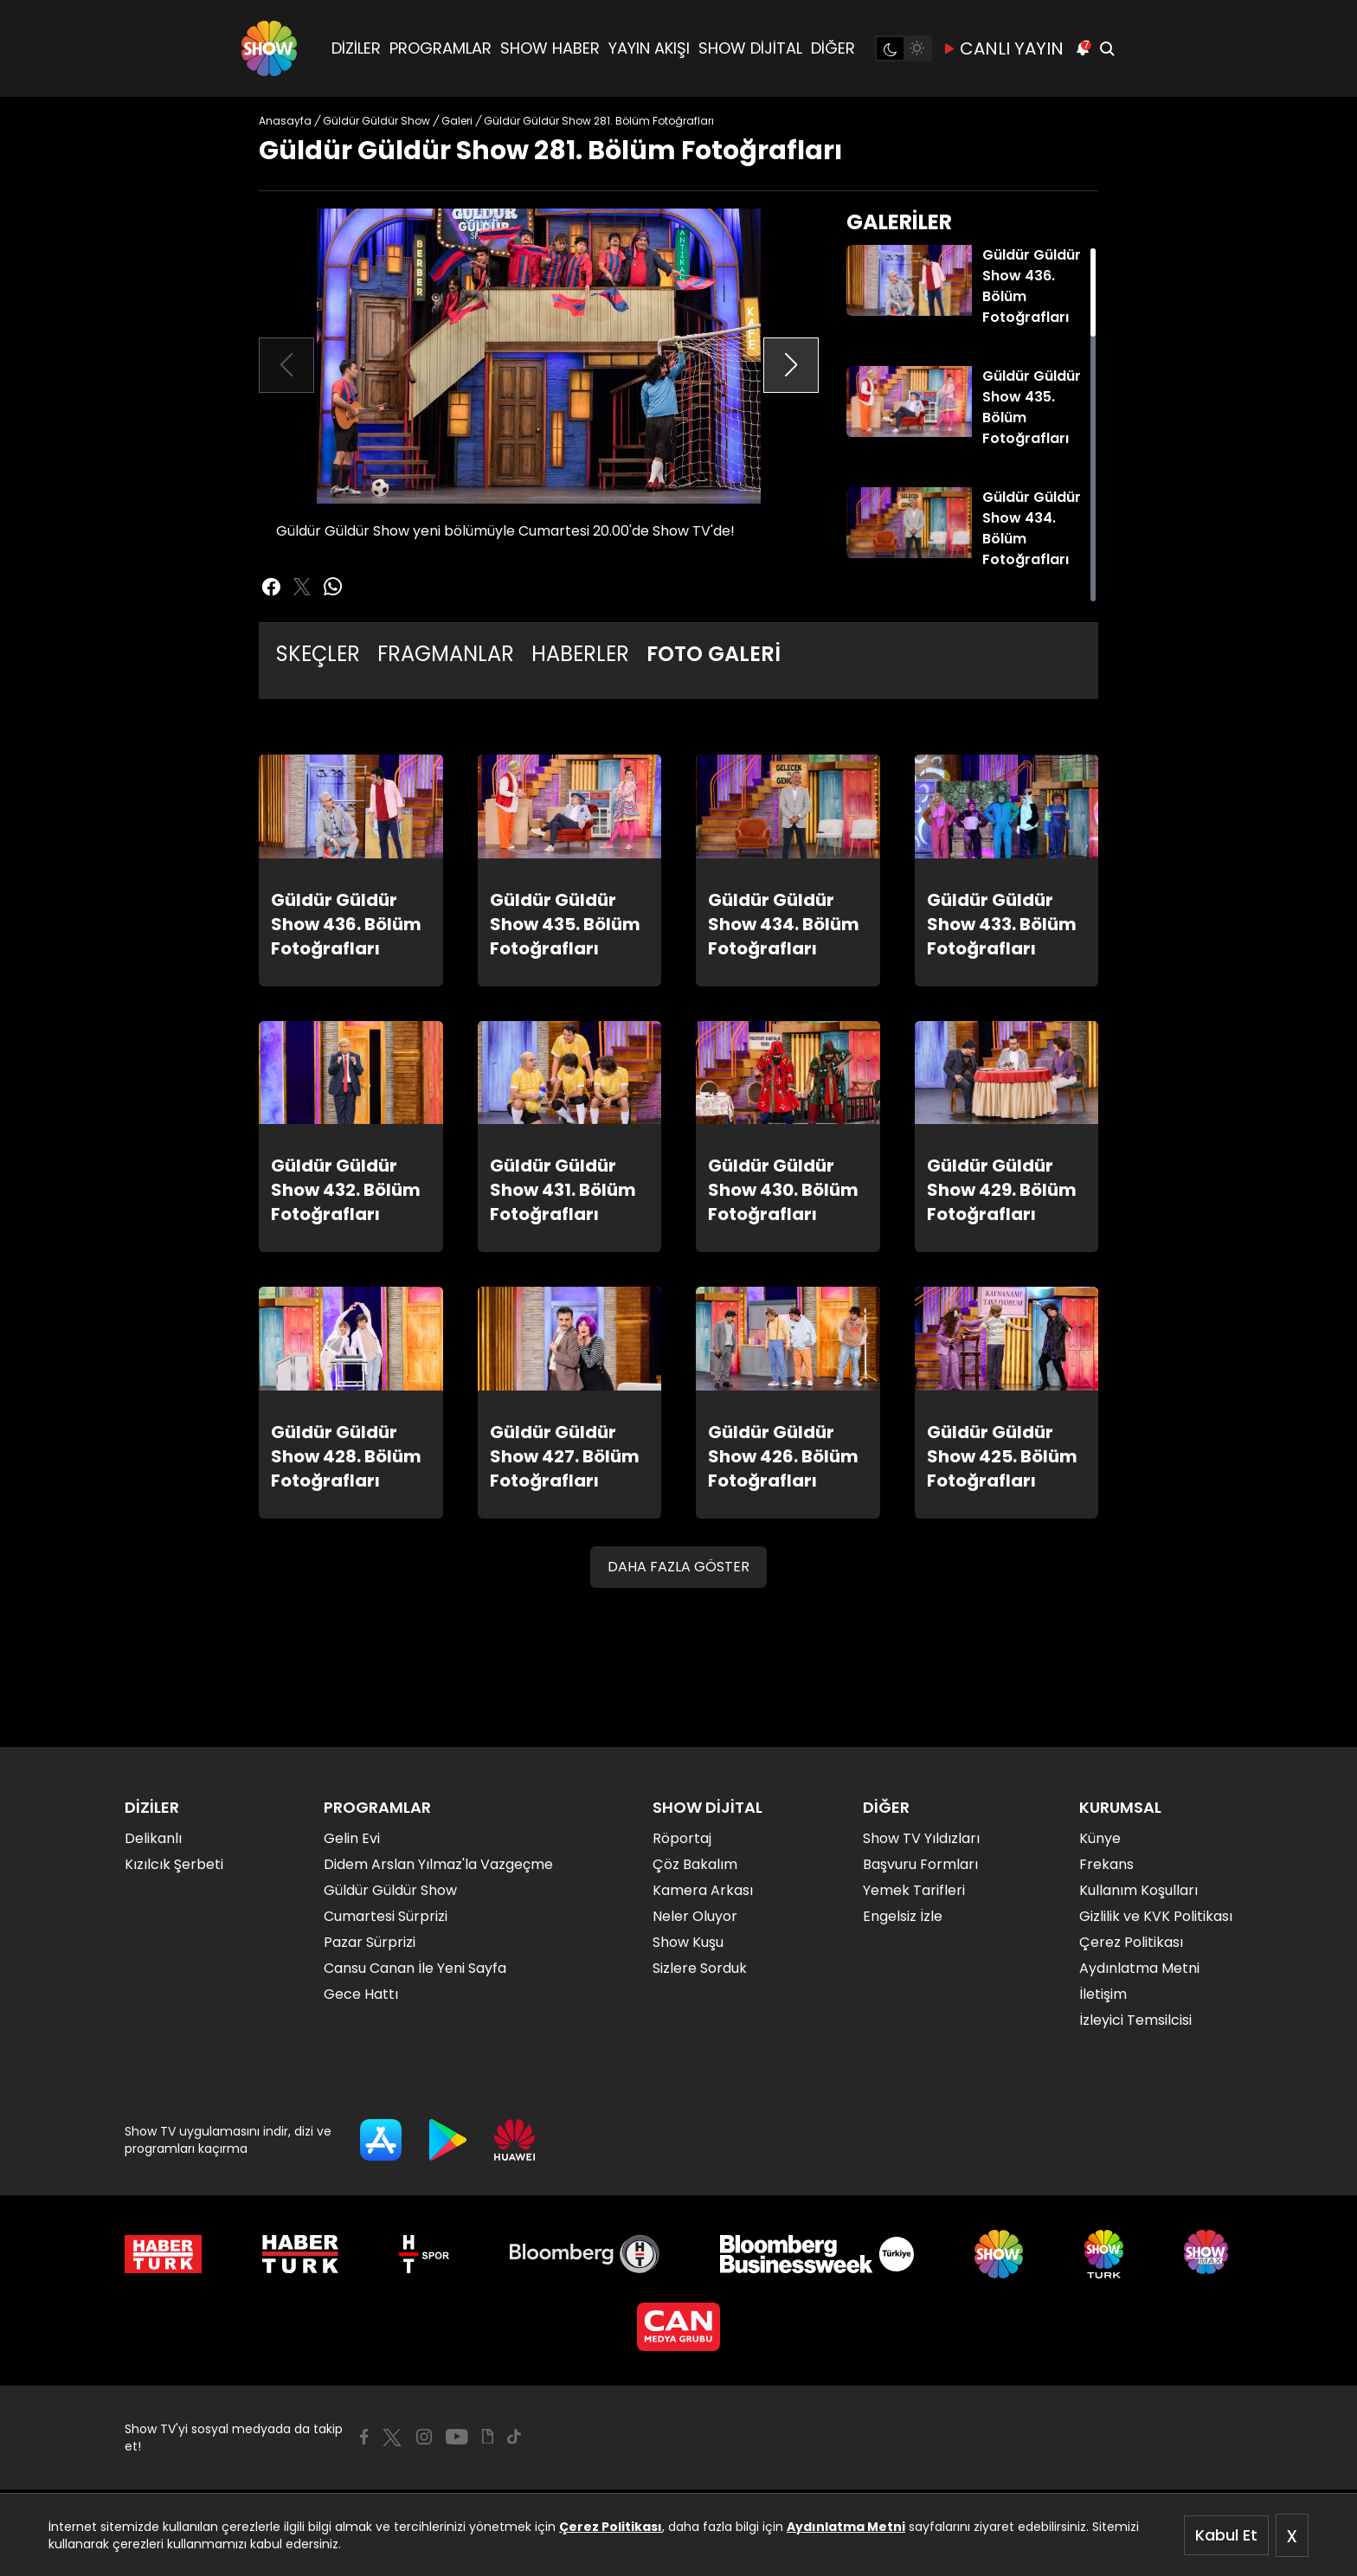  Describe the element at coordinates (153, 1838) in the screenshot. I see `Delikanlı` at that location.